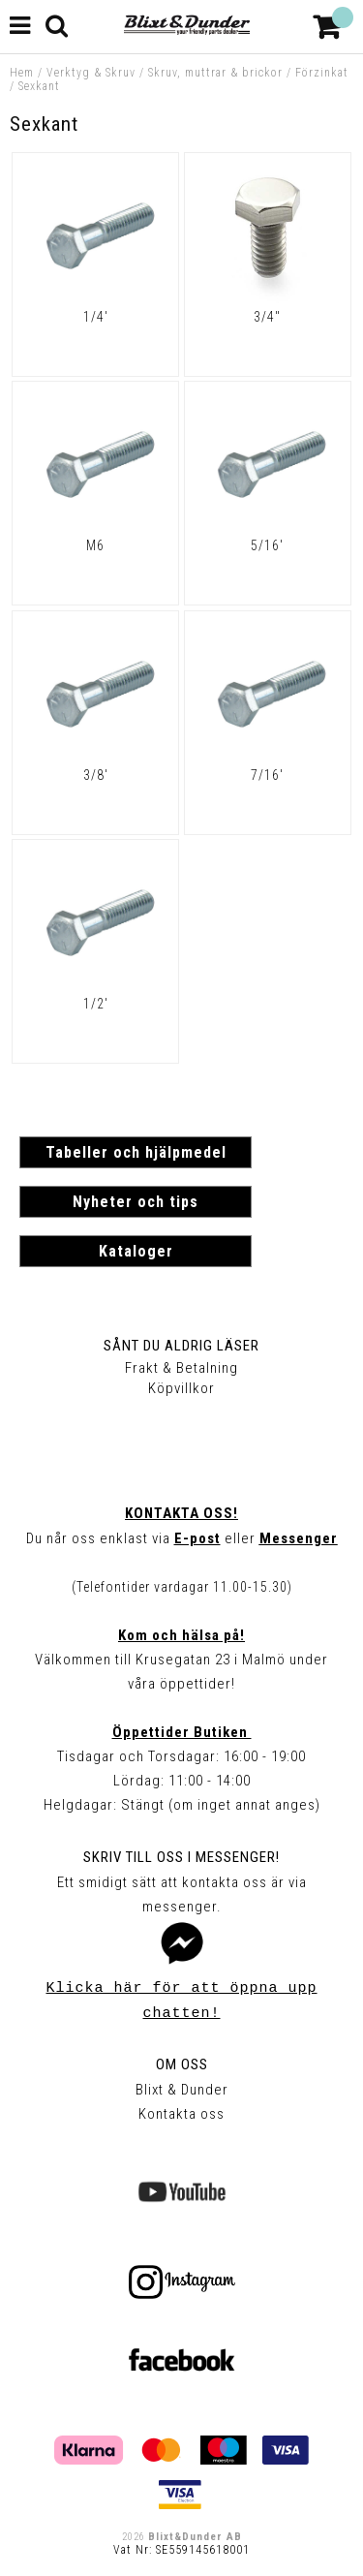 This screenshot has height=2576, width=363. Describe the element at coordinates (95, 317) in the screenshot. I see `1/4'` at that location.